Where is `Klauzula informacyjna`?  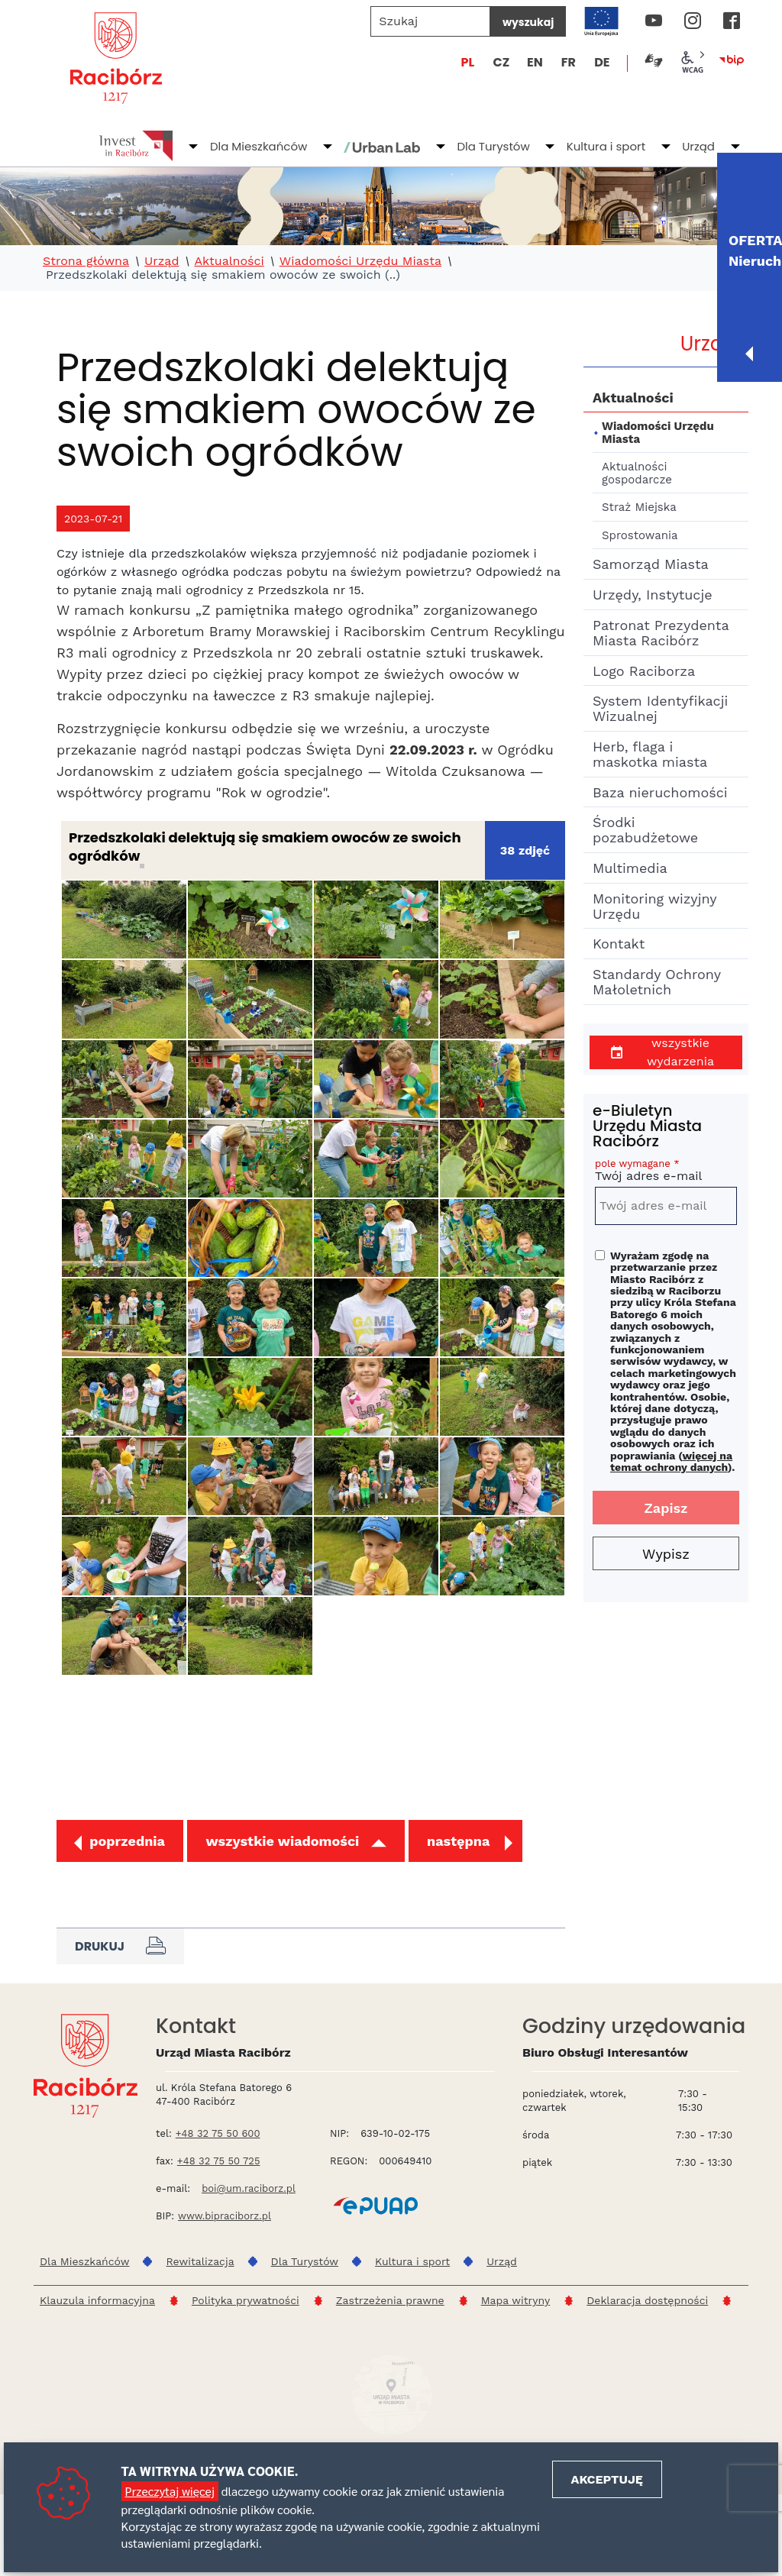 Klauzula informacyjna is located at coordinates (97, 2300).